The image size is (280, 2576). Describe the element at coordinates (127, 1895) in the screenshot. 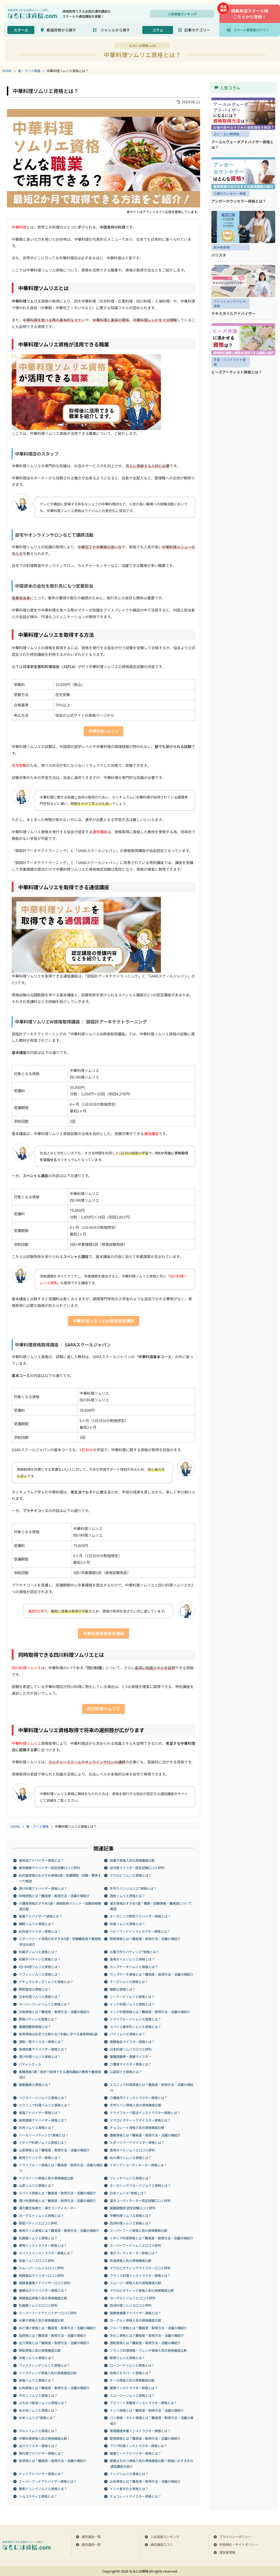

I see `酒粕ソムリエ資格とは？` at that location.